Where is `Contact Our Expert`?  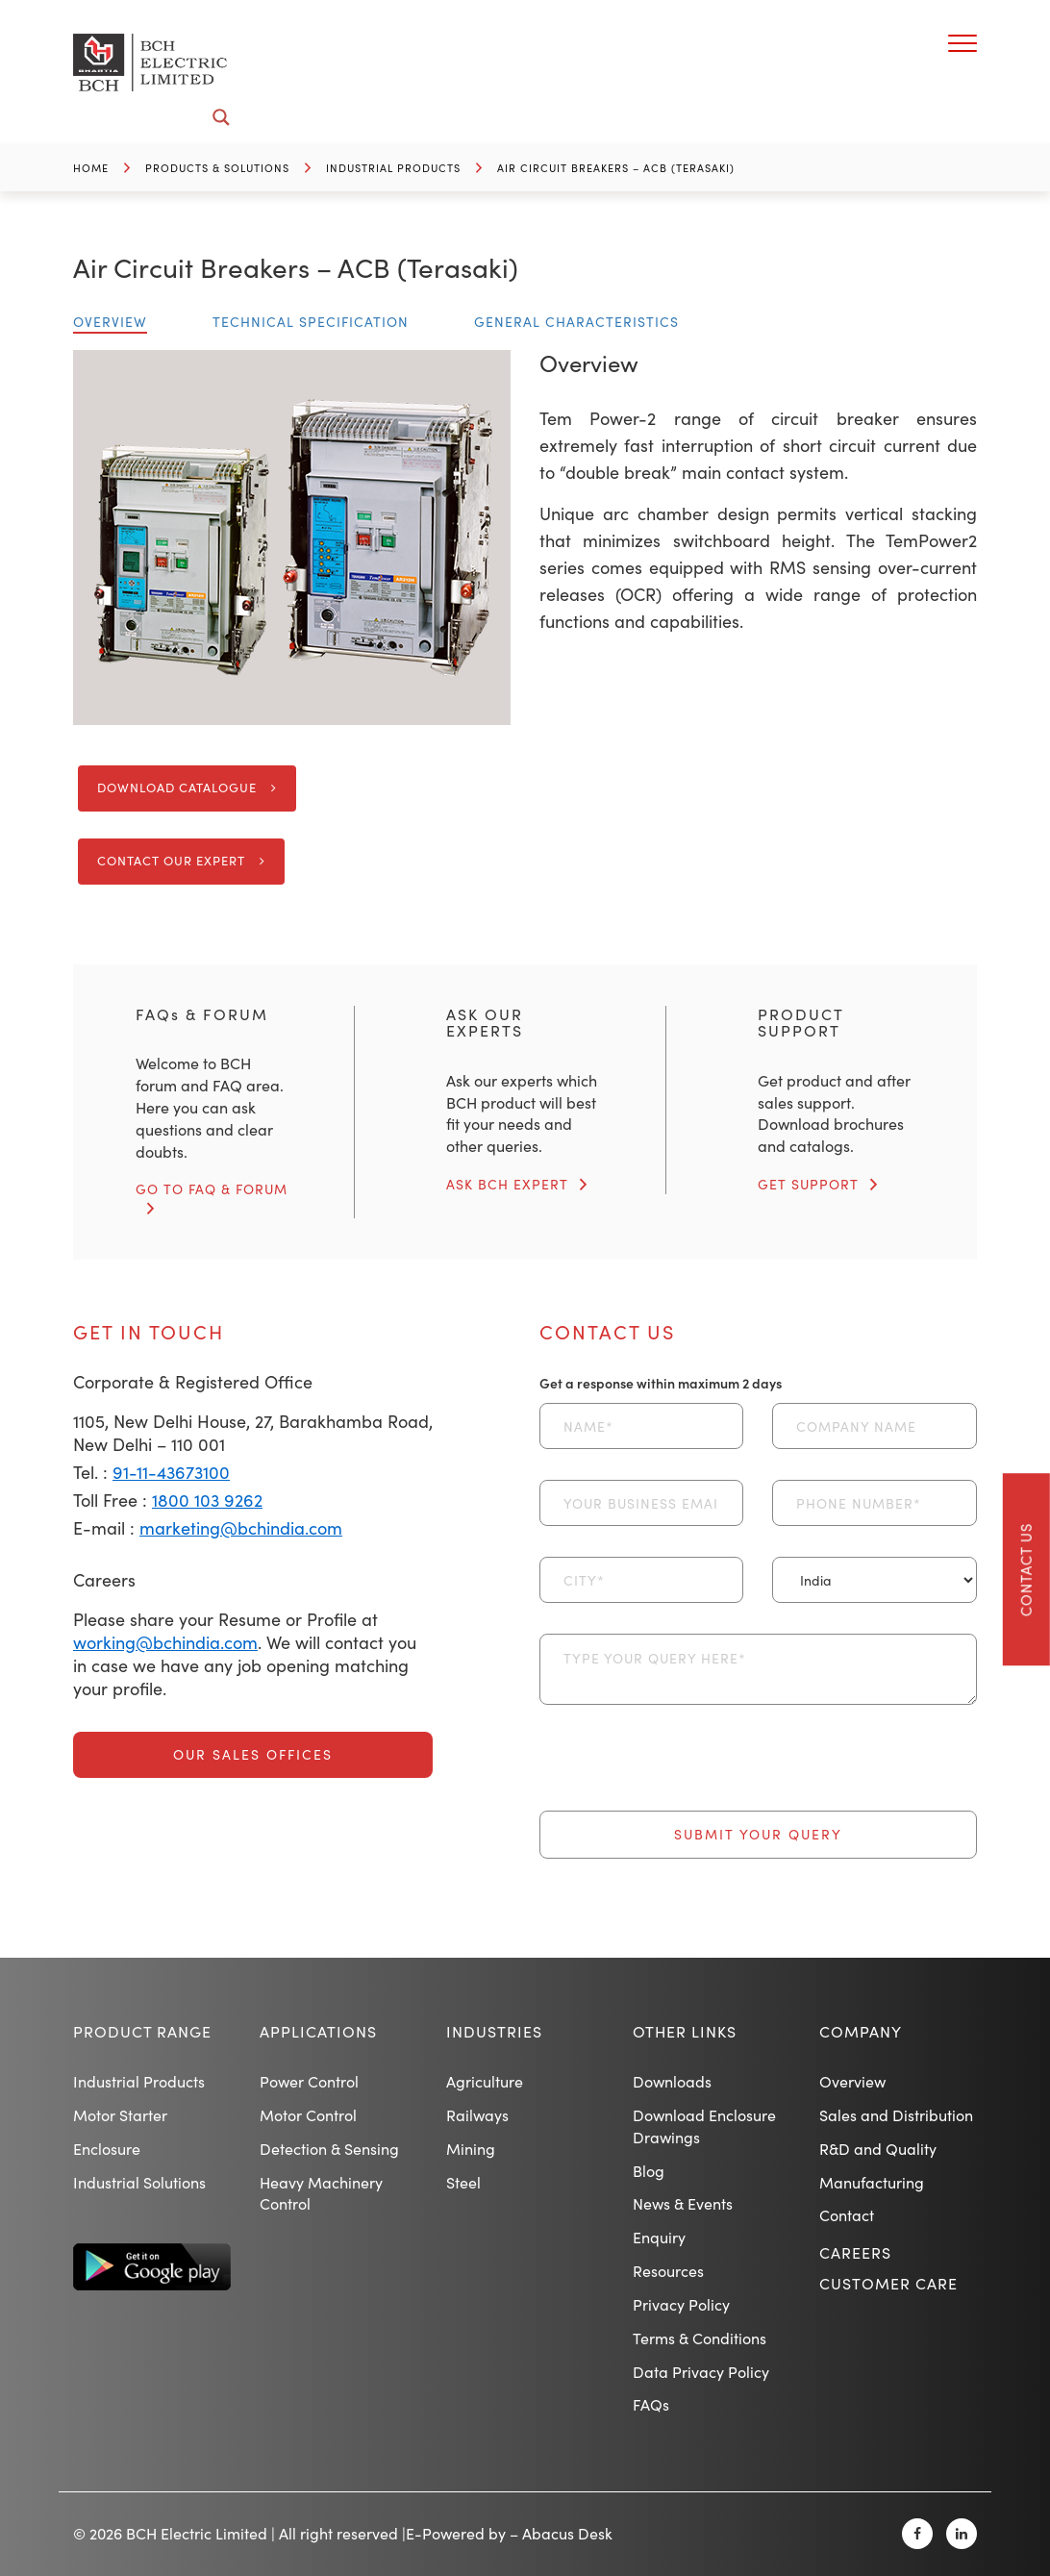 Contact Our Expert is located at coordinates (171, 860).